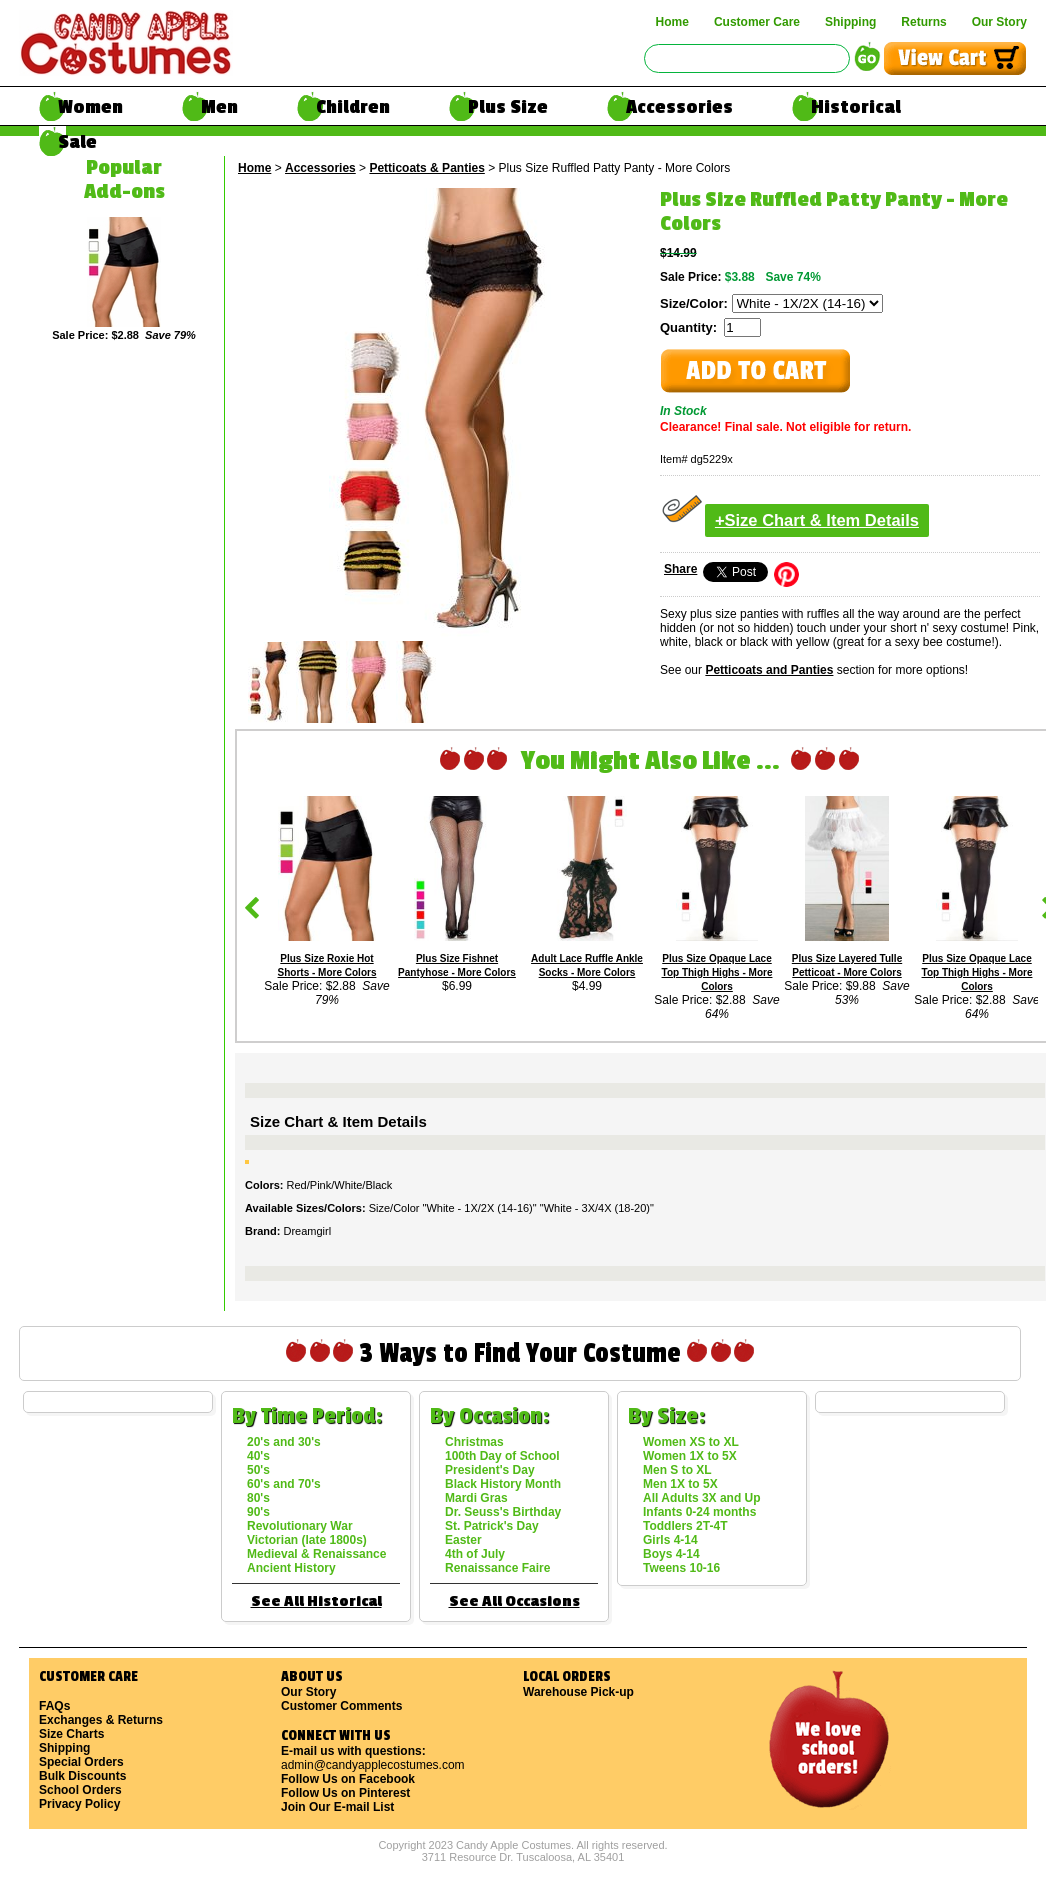 This screenshot has height=1878, width=1046. I want to click on Men, so click(219, 107).